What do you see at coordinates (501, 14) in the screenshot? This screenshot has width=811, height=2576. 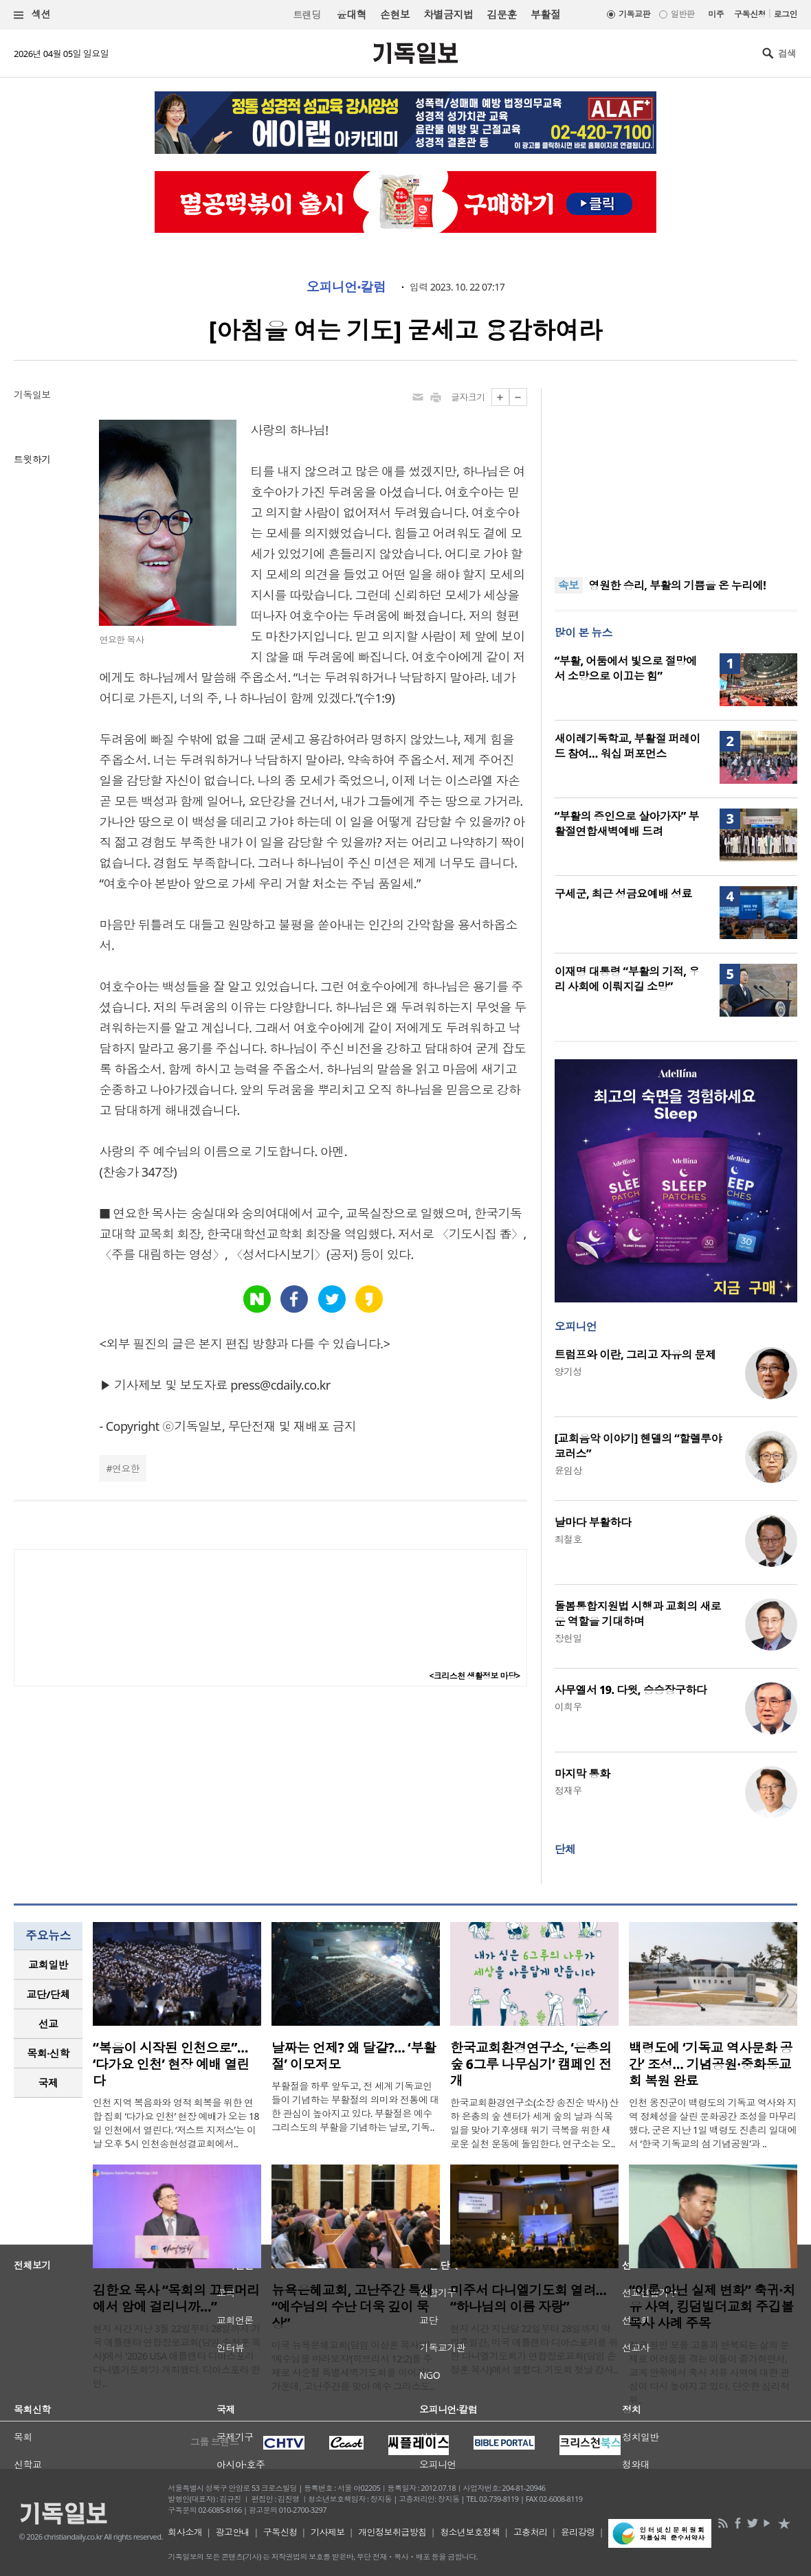 I see `김문훈` at bounding box center [501, 14].